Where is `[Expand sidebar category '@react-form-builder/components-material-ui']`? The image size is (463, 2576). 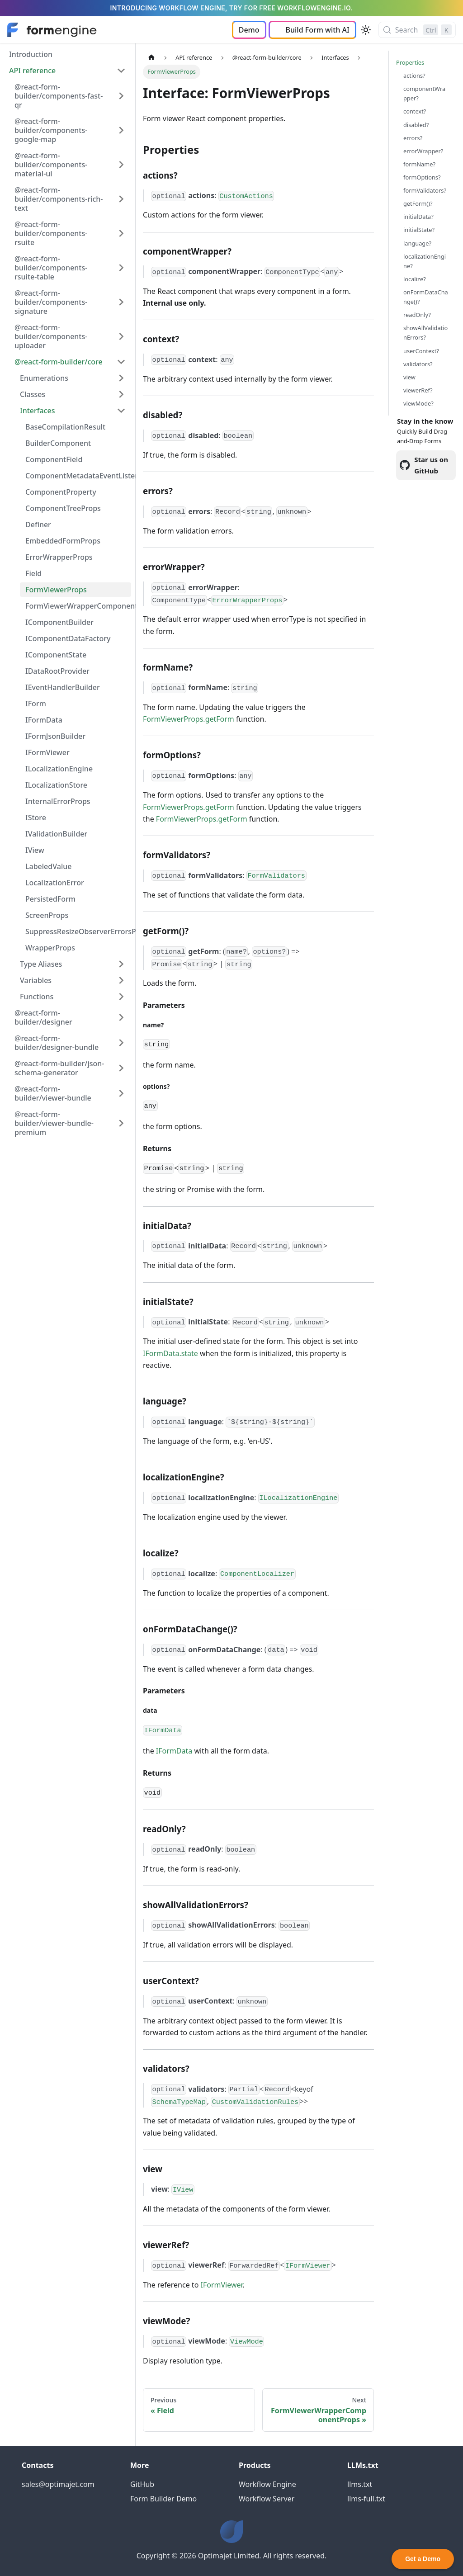 [Expand sidebar category '@react-form-builder/components-material-ui'] is located at coordinates (121, 164).